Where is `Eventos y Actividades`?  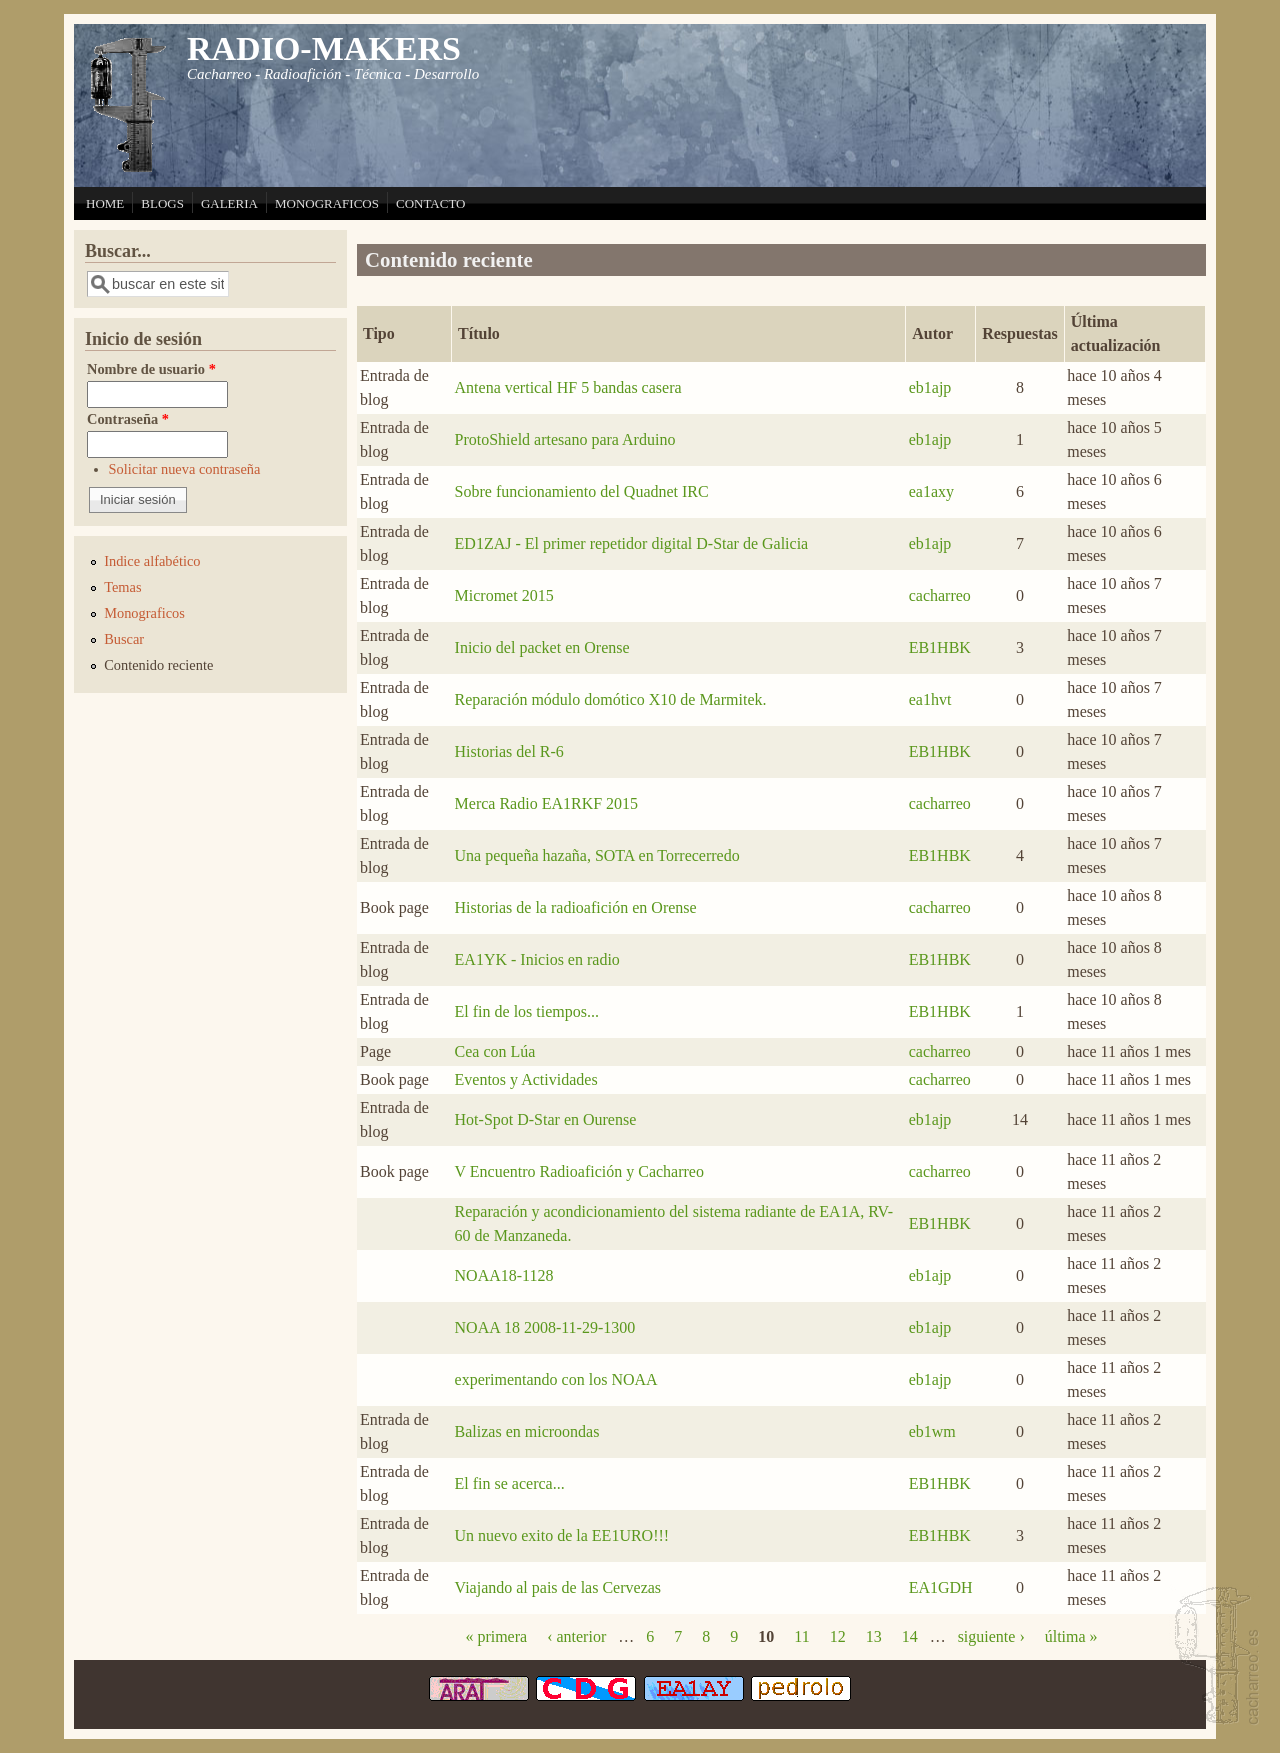 Eventos y Actividades is located at coordinates (526, 1079).